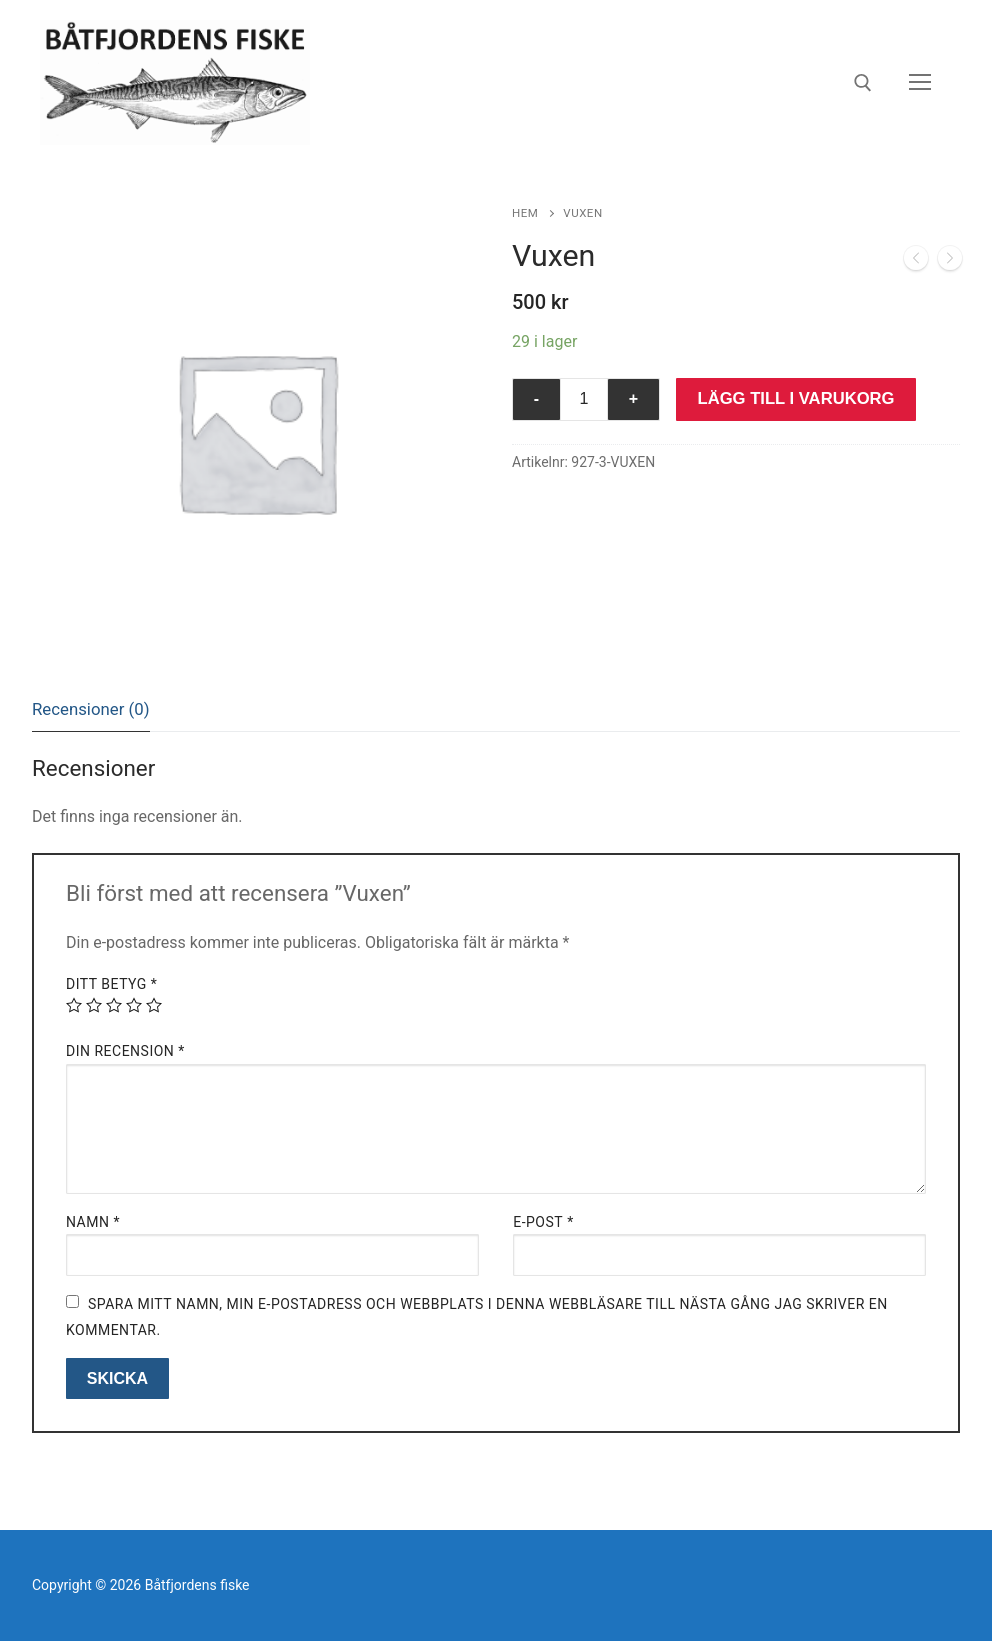  What do you see at coordinates (920, 83) in the screenshot?
I see `[nav icon]` at bounding box center [920, 83].